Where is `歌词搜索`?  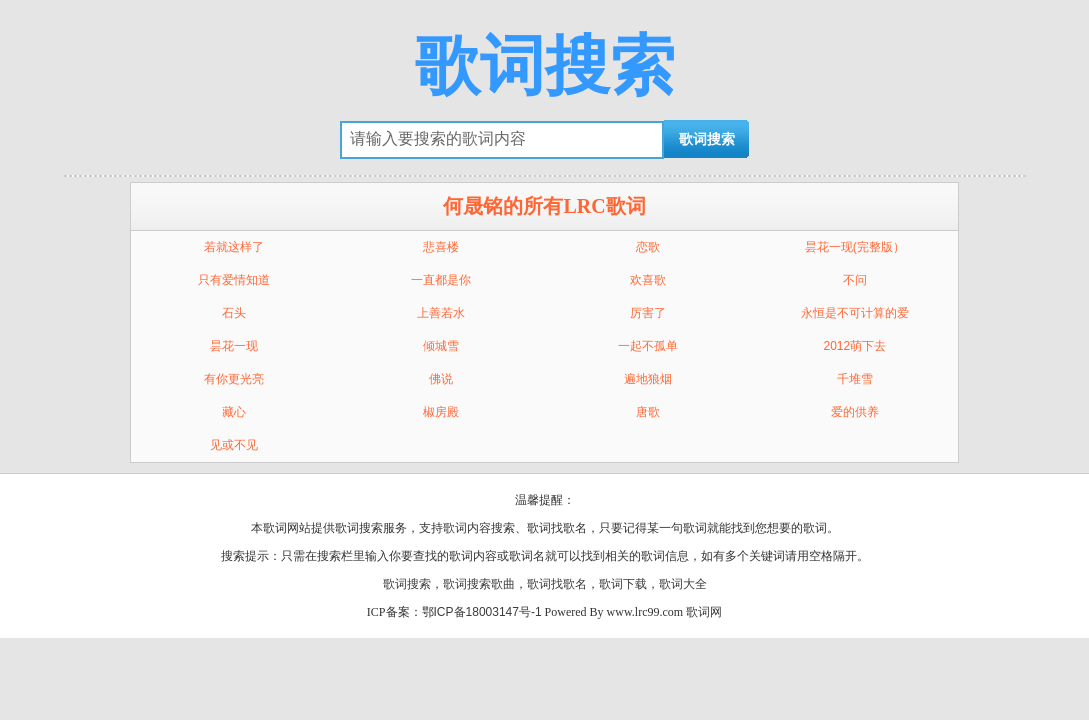 歌词搜索 is located at coordinates (545, 66).